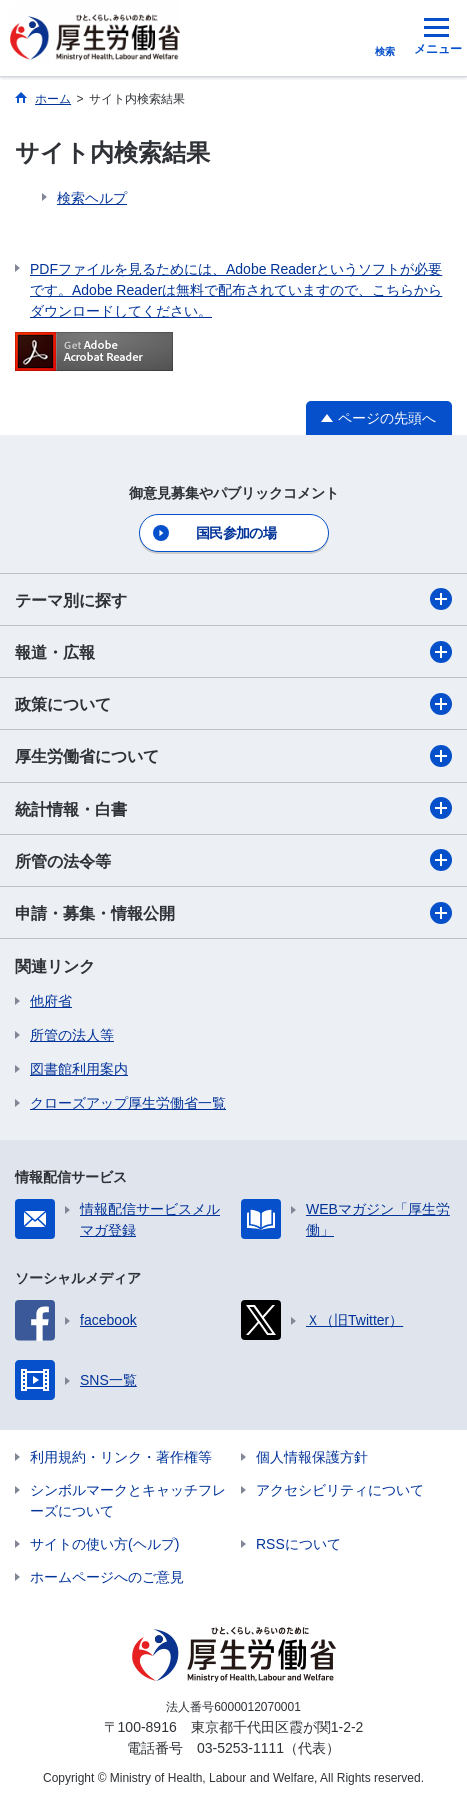  I want to click on 統計情報・白書, so click(233, 808).